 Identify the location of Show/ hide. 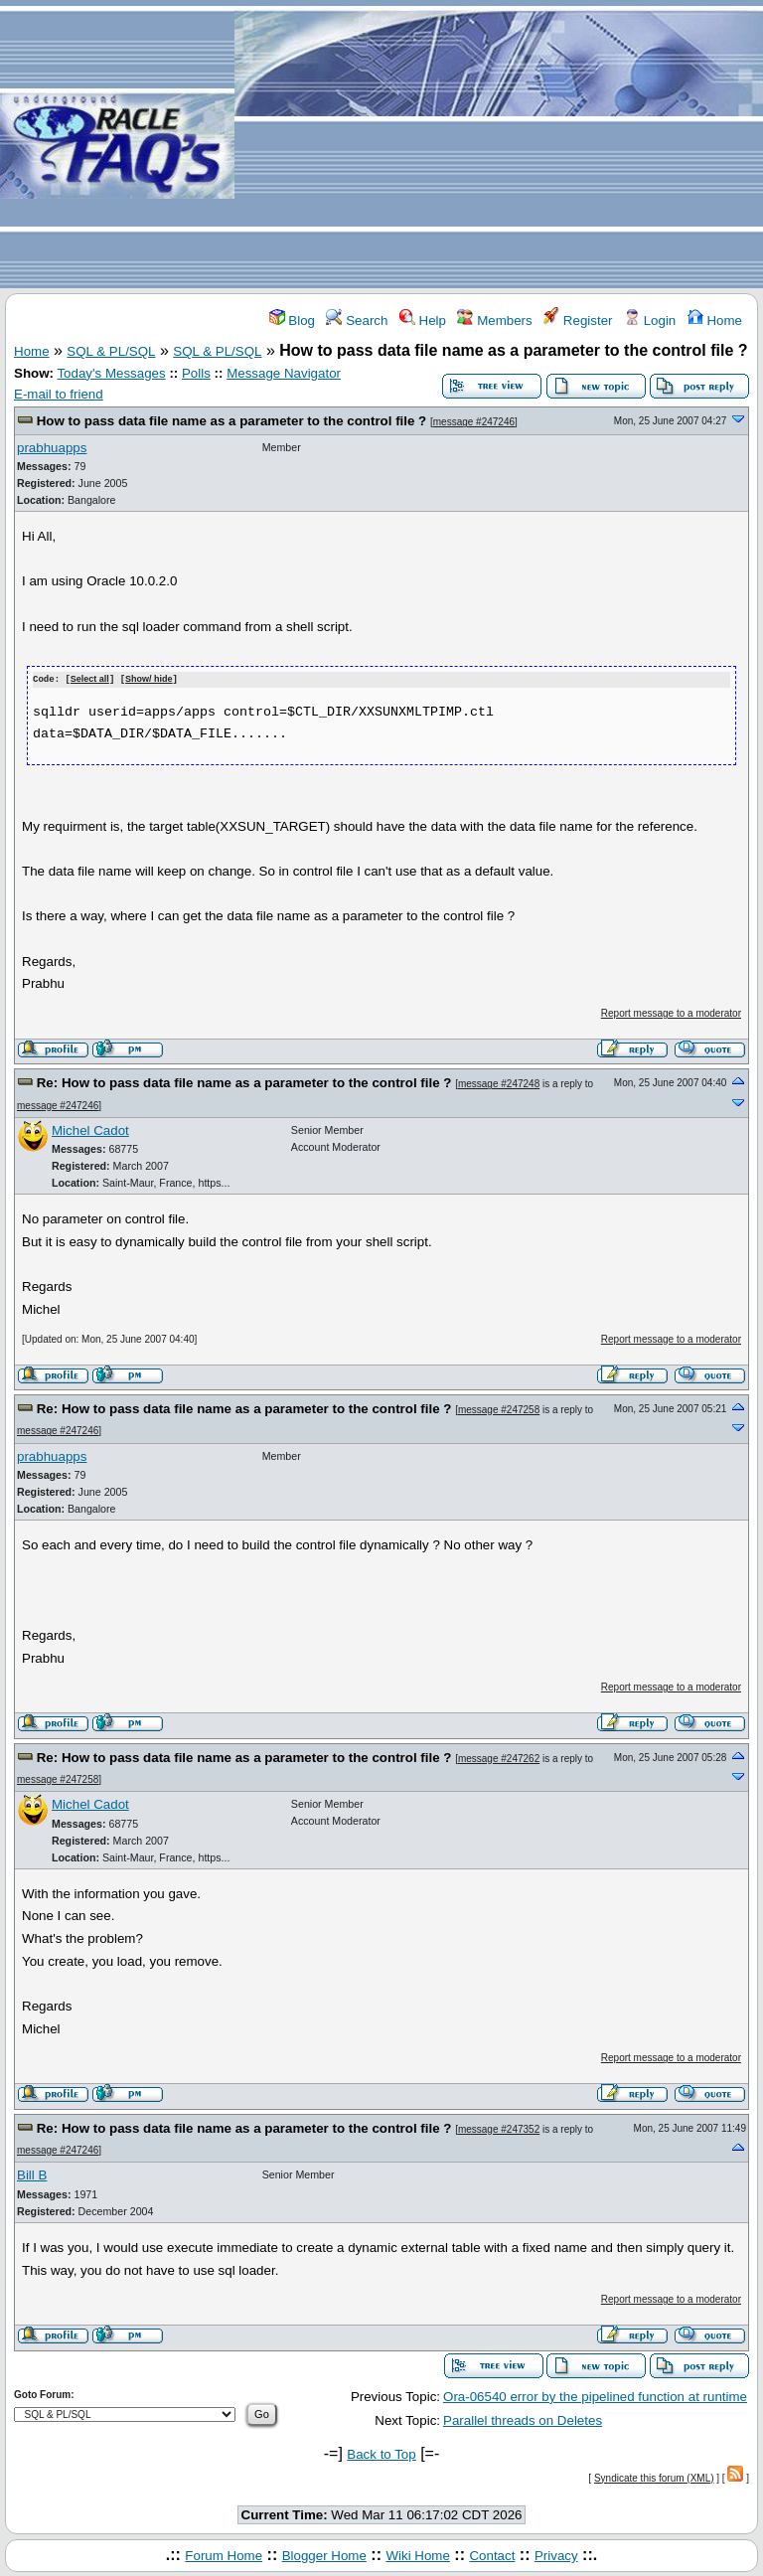
(149, 680).